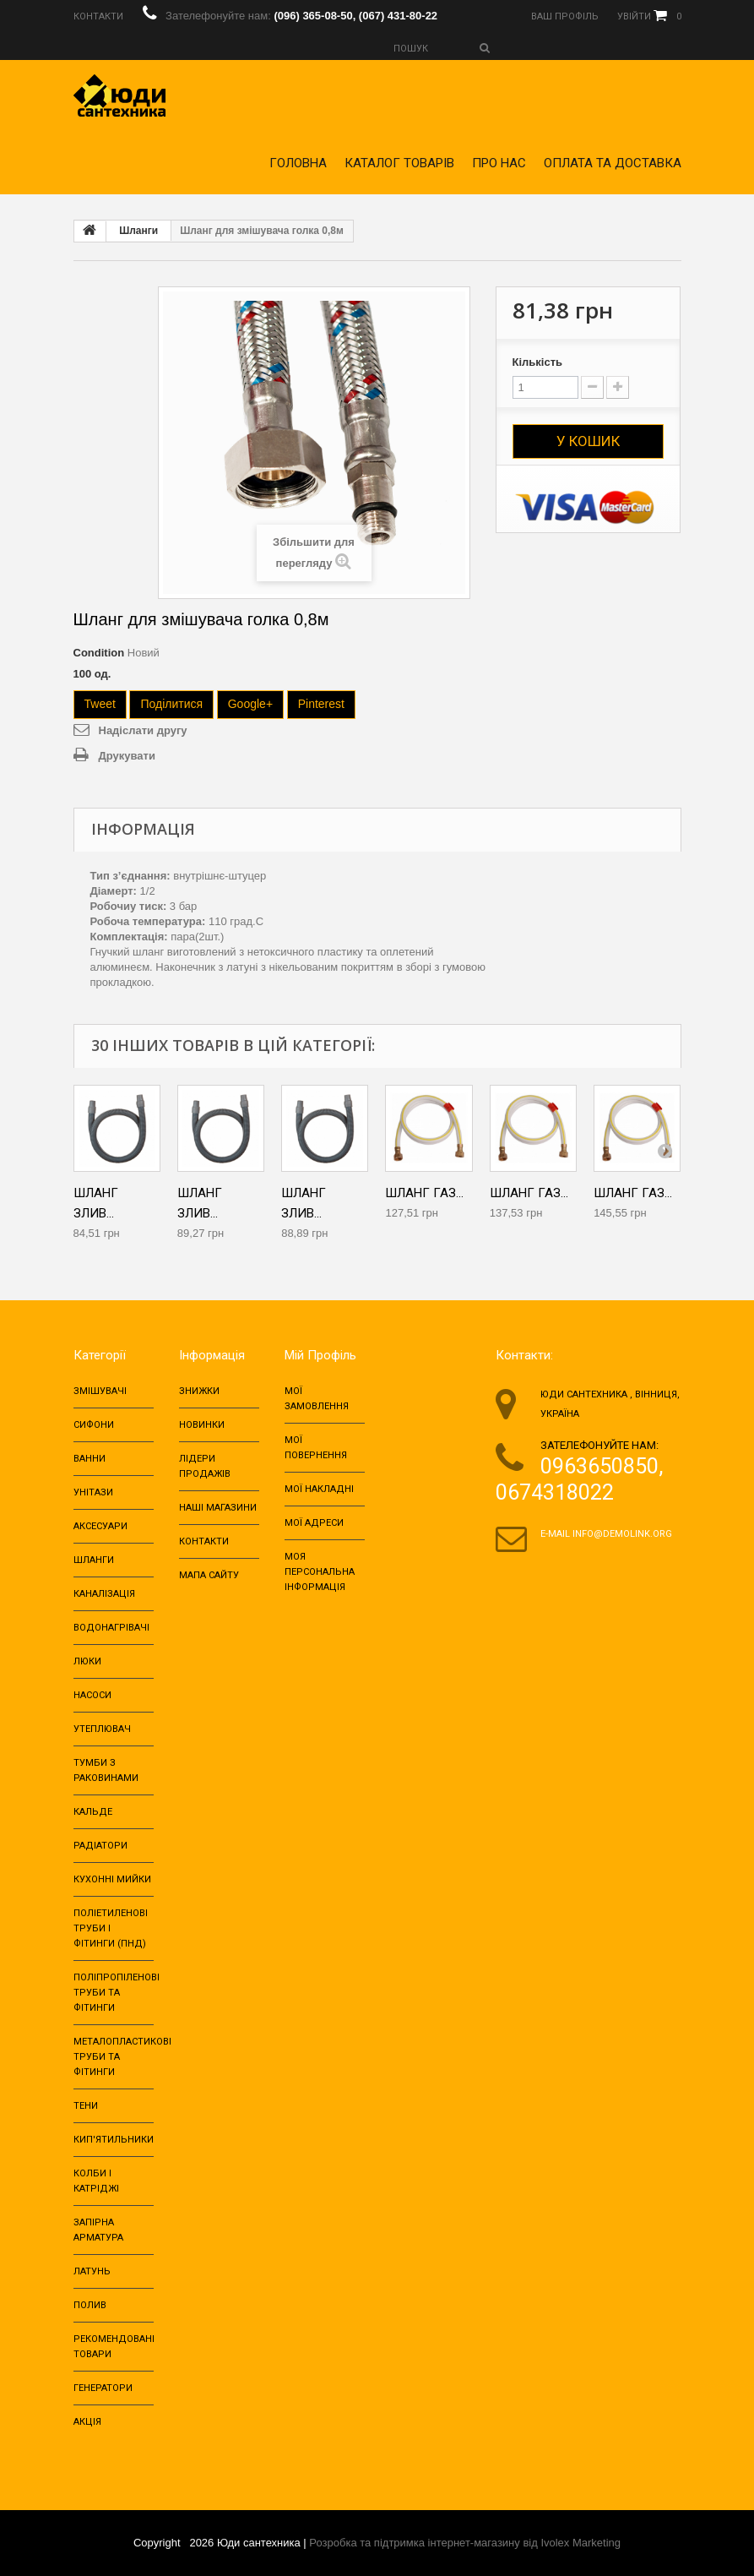 The width and height of the screenshot is (754, 2576). Describe the element at coordinates (100, 1845) in the screenshot. I see `Радіатори` at that location.